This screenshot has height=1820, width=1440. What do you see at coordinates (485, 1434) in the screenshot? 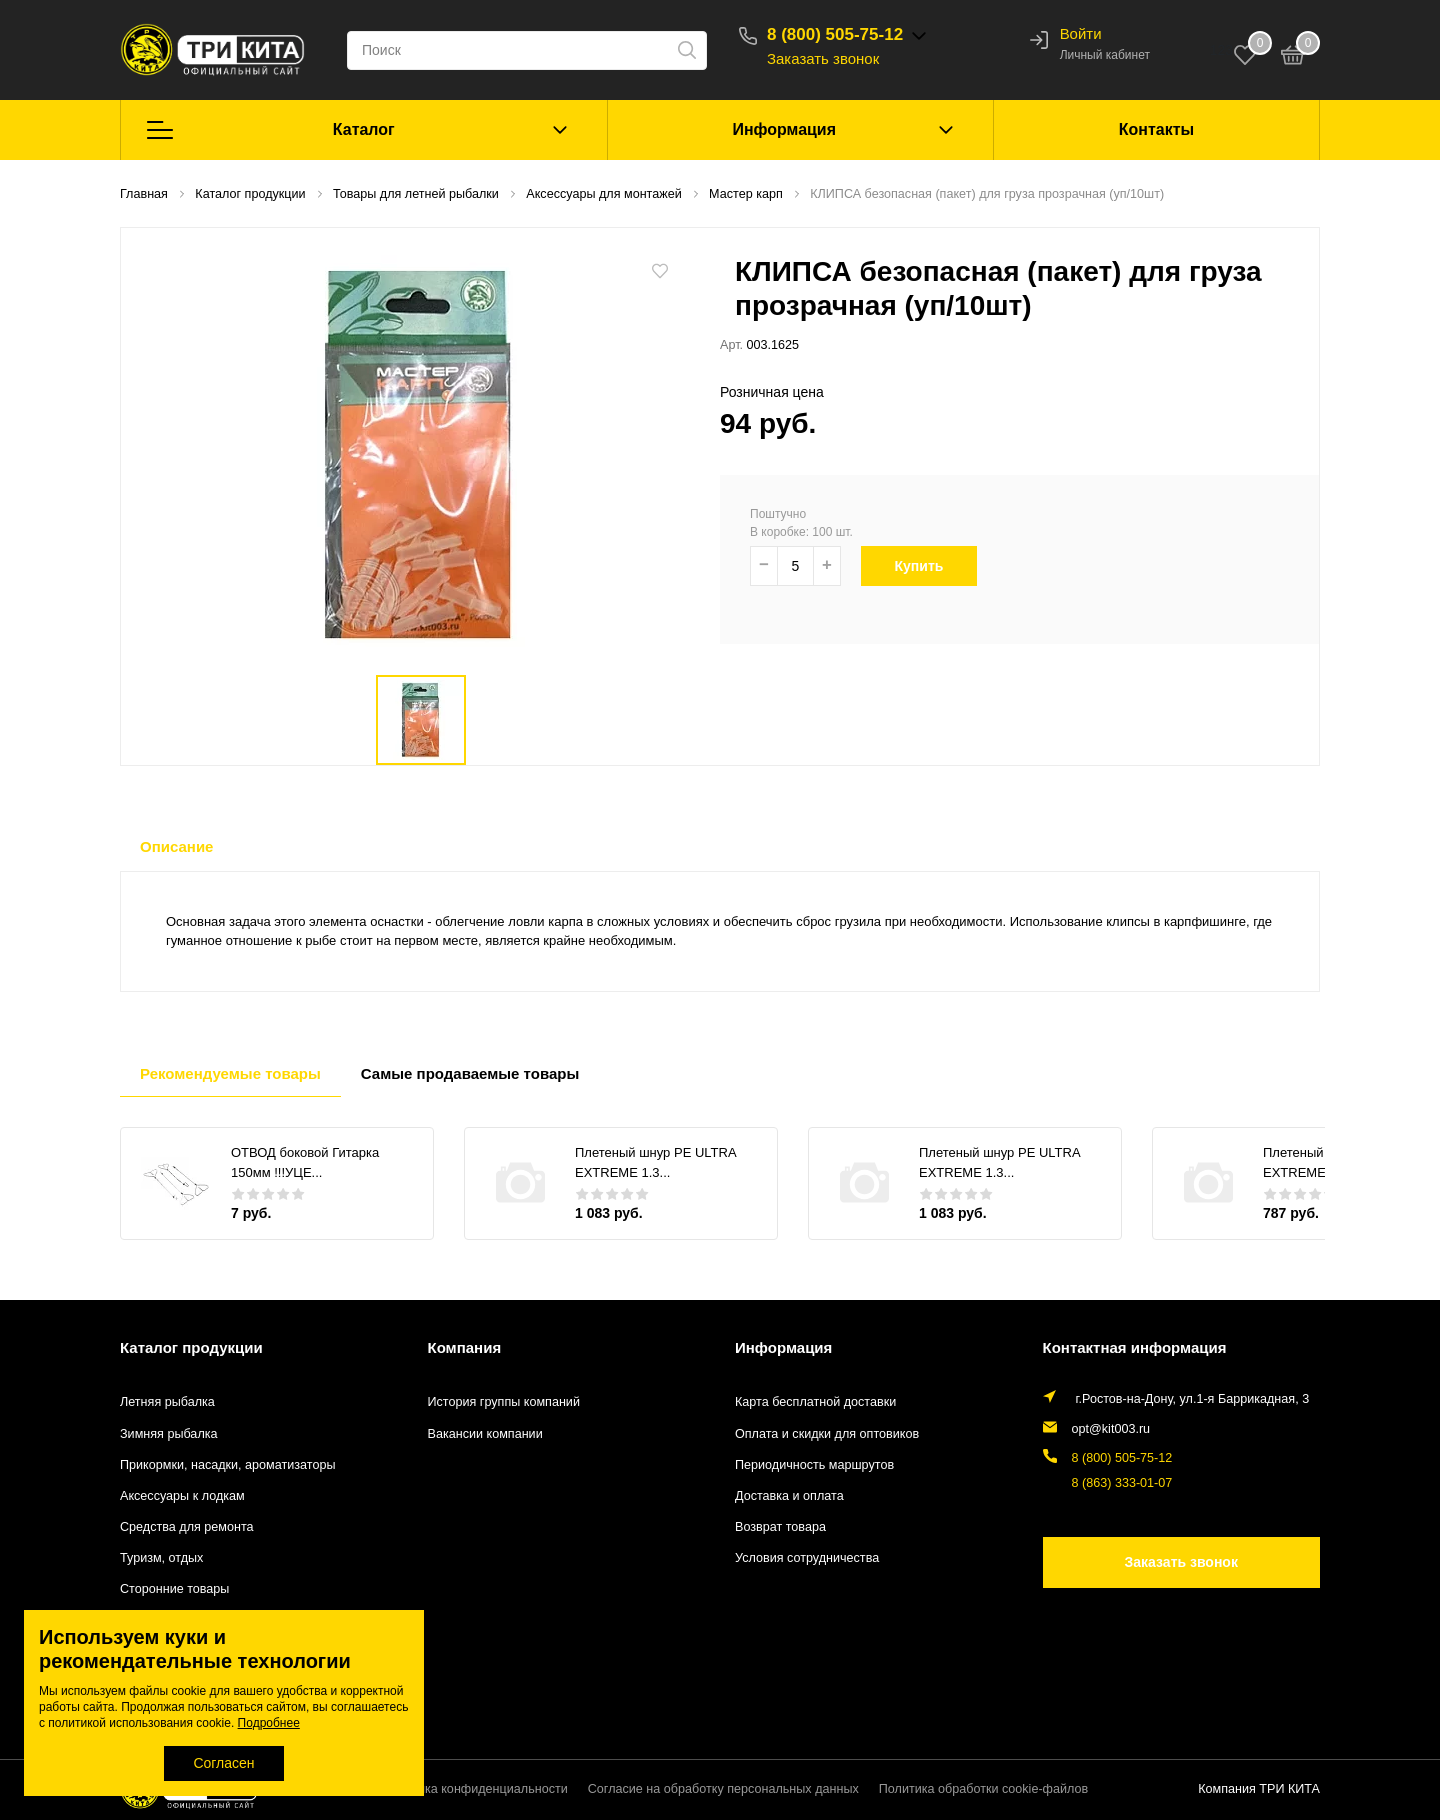
I see `Вакансии компании` at bounding box center [485, 1434].